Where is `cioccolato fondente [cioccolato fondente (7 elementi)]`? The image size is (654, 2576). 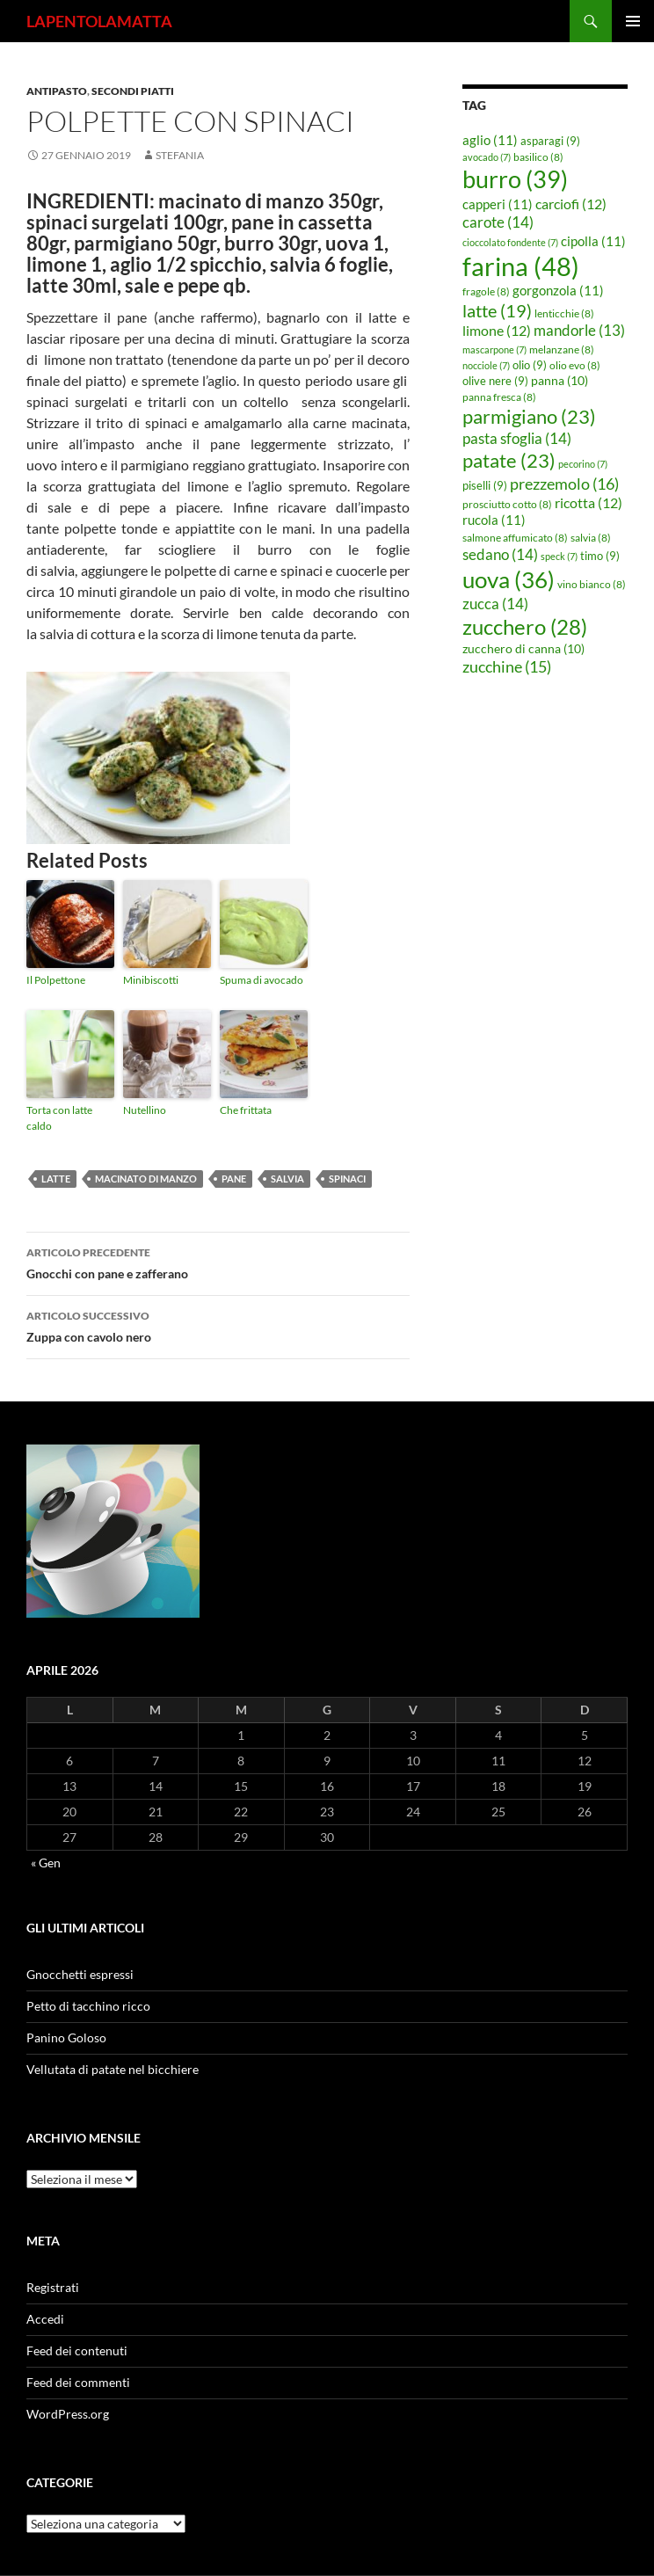
cioccolato fondente [cioccolato fondente (7 elementi)] is located at coordinates (510, 242).